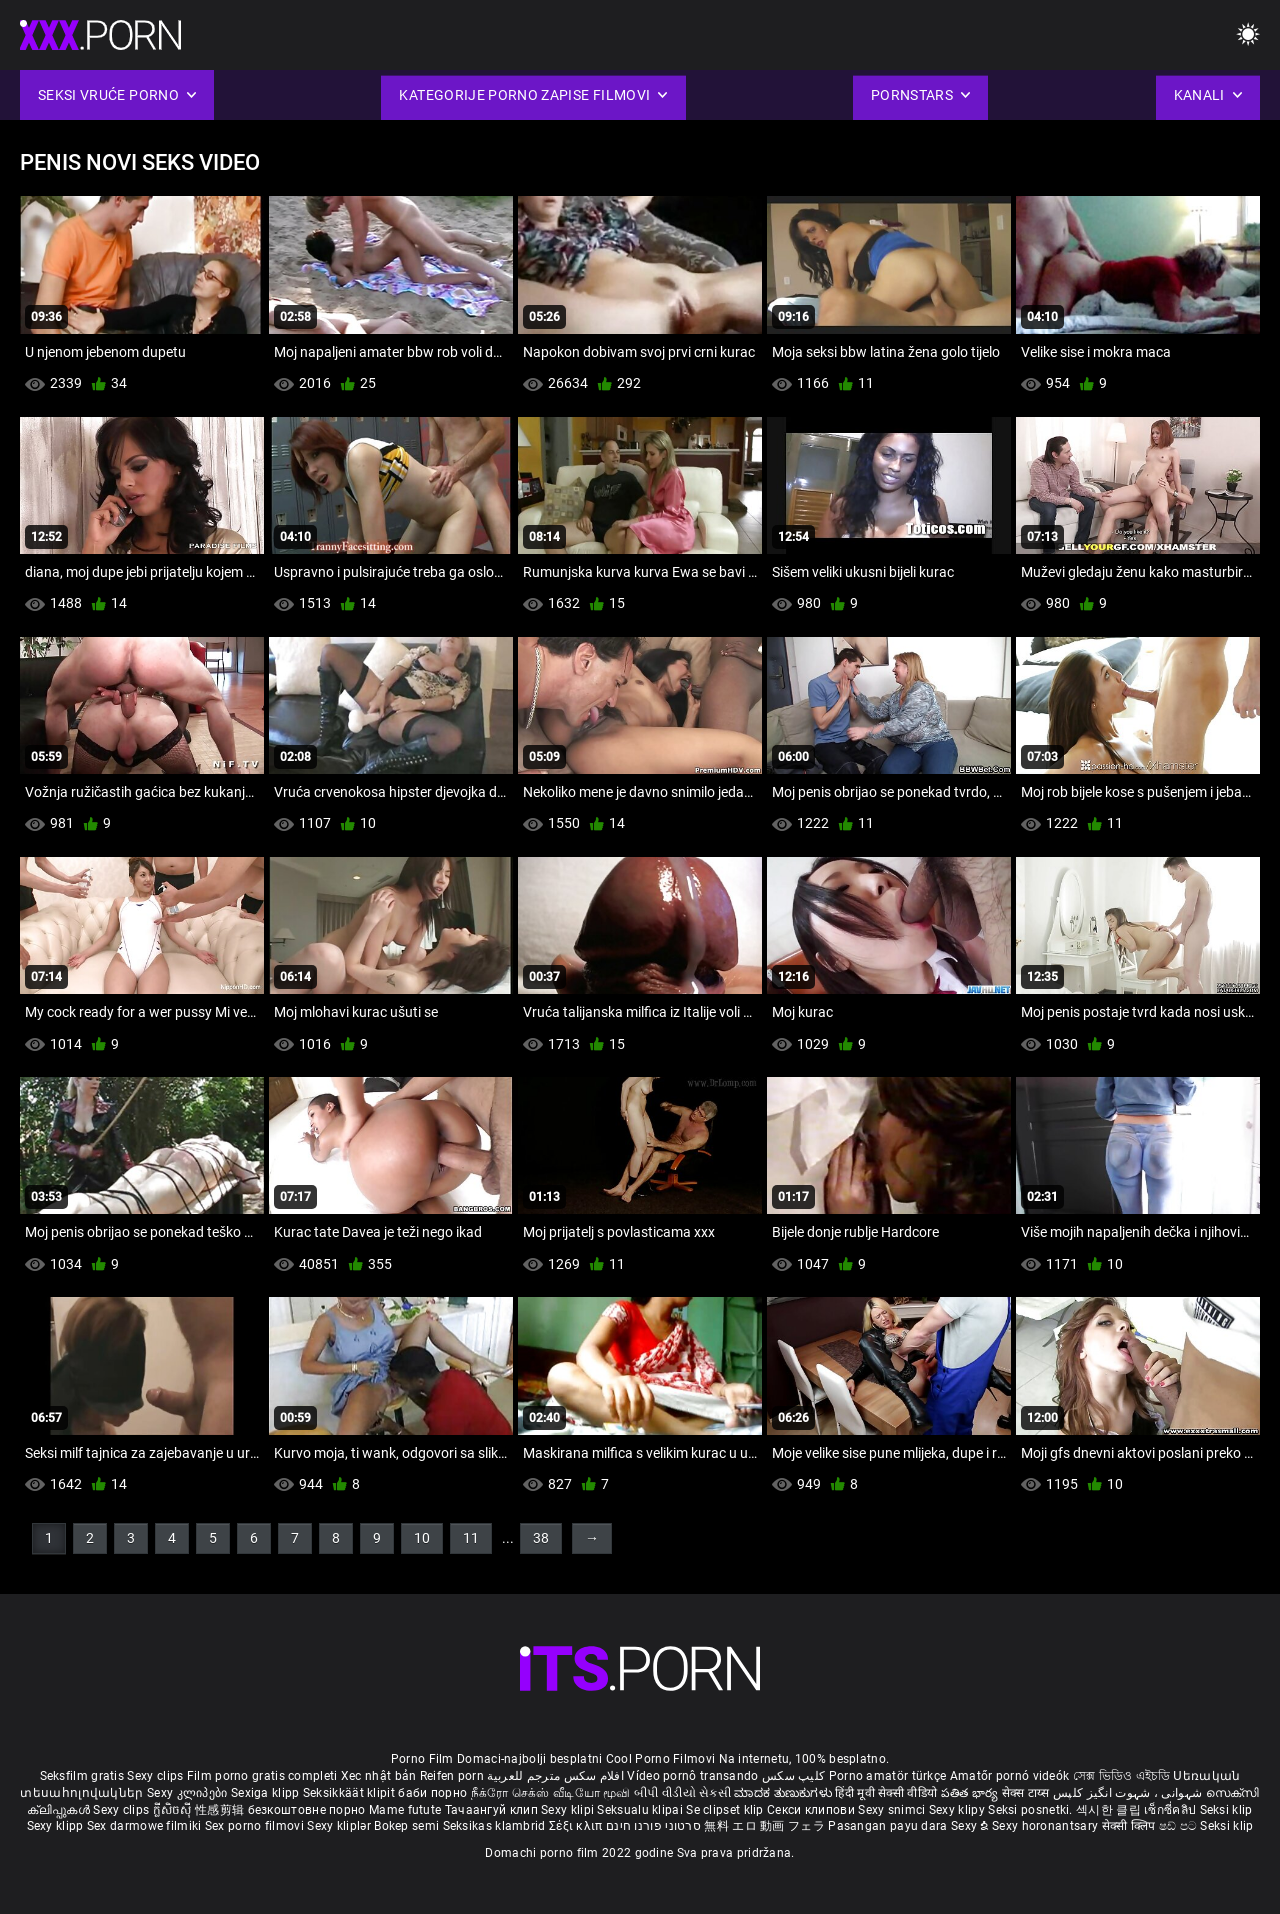 This screenshot has height=1914, width=1280. What do you see at coordinates (1046, 1826) in the screenshot?
I see `Sexy horonantsary` at bounding box center [1046, 1826].